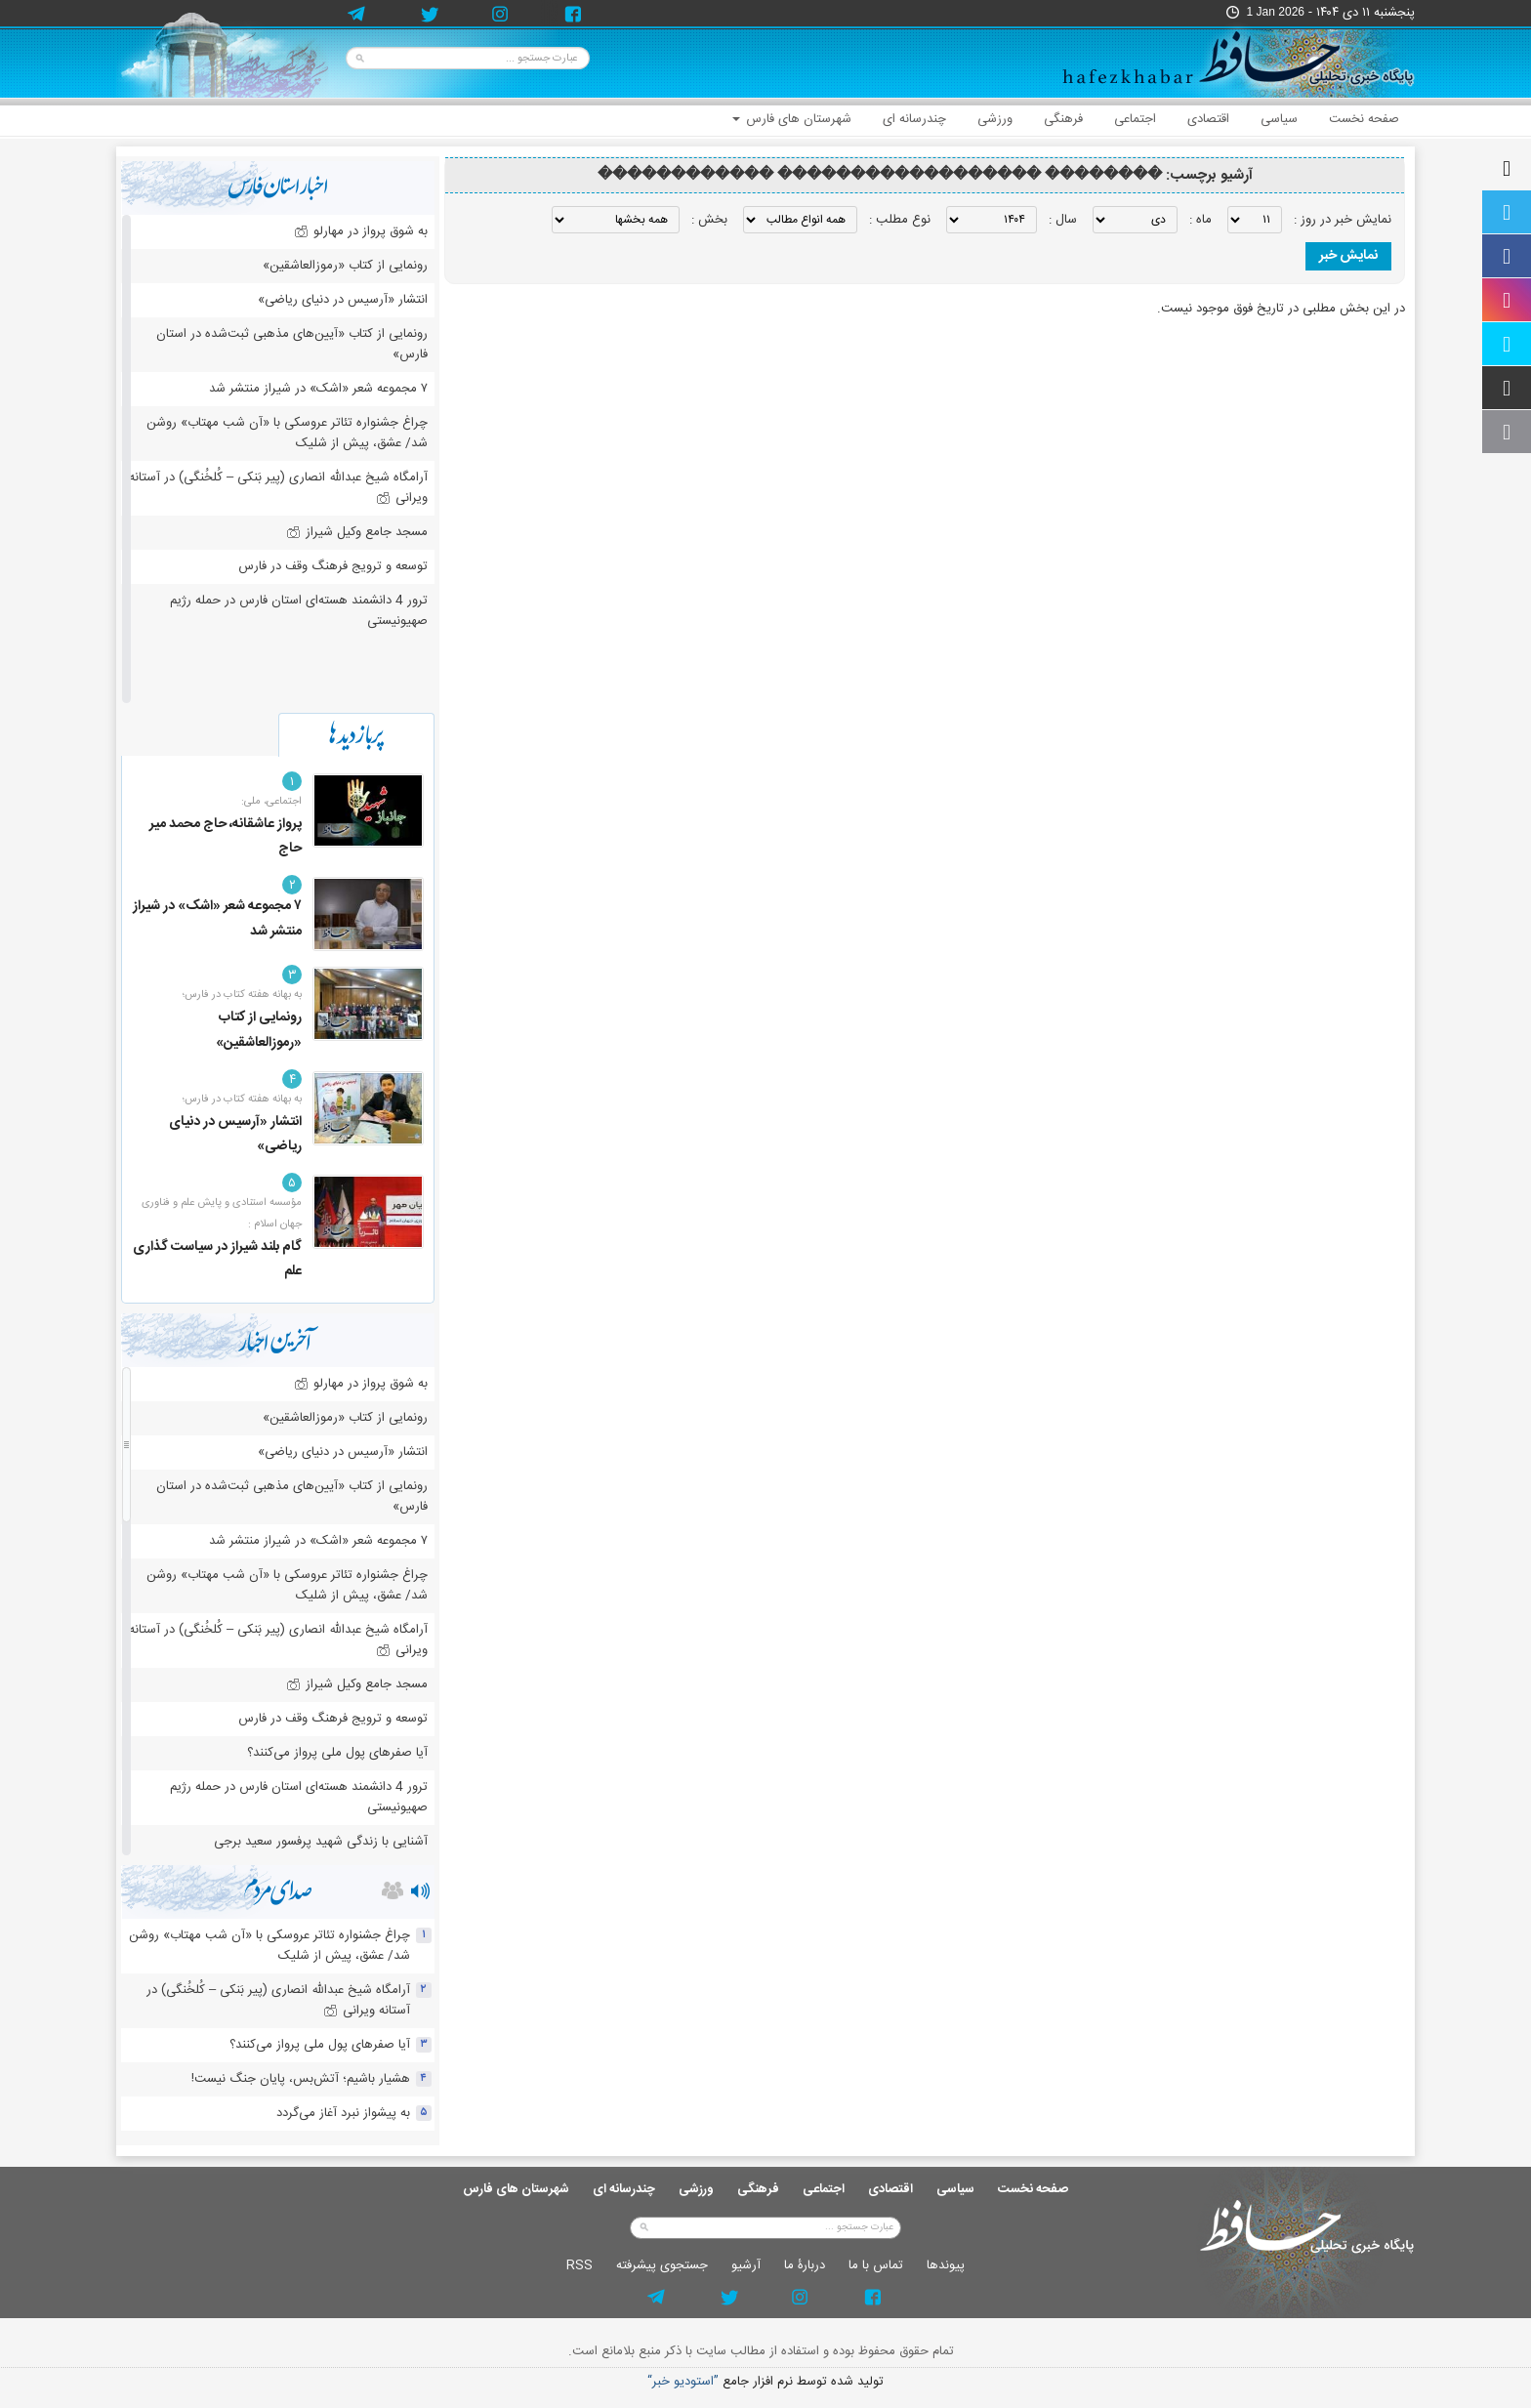  Describe the element at coordinates (804, 2265) in the screenshot. I see `دربارۀ ما` at that location.